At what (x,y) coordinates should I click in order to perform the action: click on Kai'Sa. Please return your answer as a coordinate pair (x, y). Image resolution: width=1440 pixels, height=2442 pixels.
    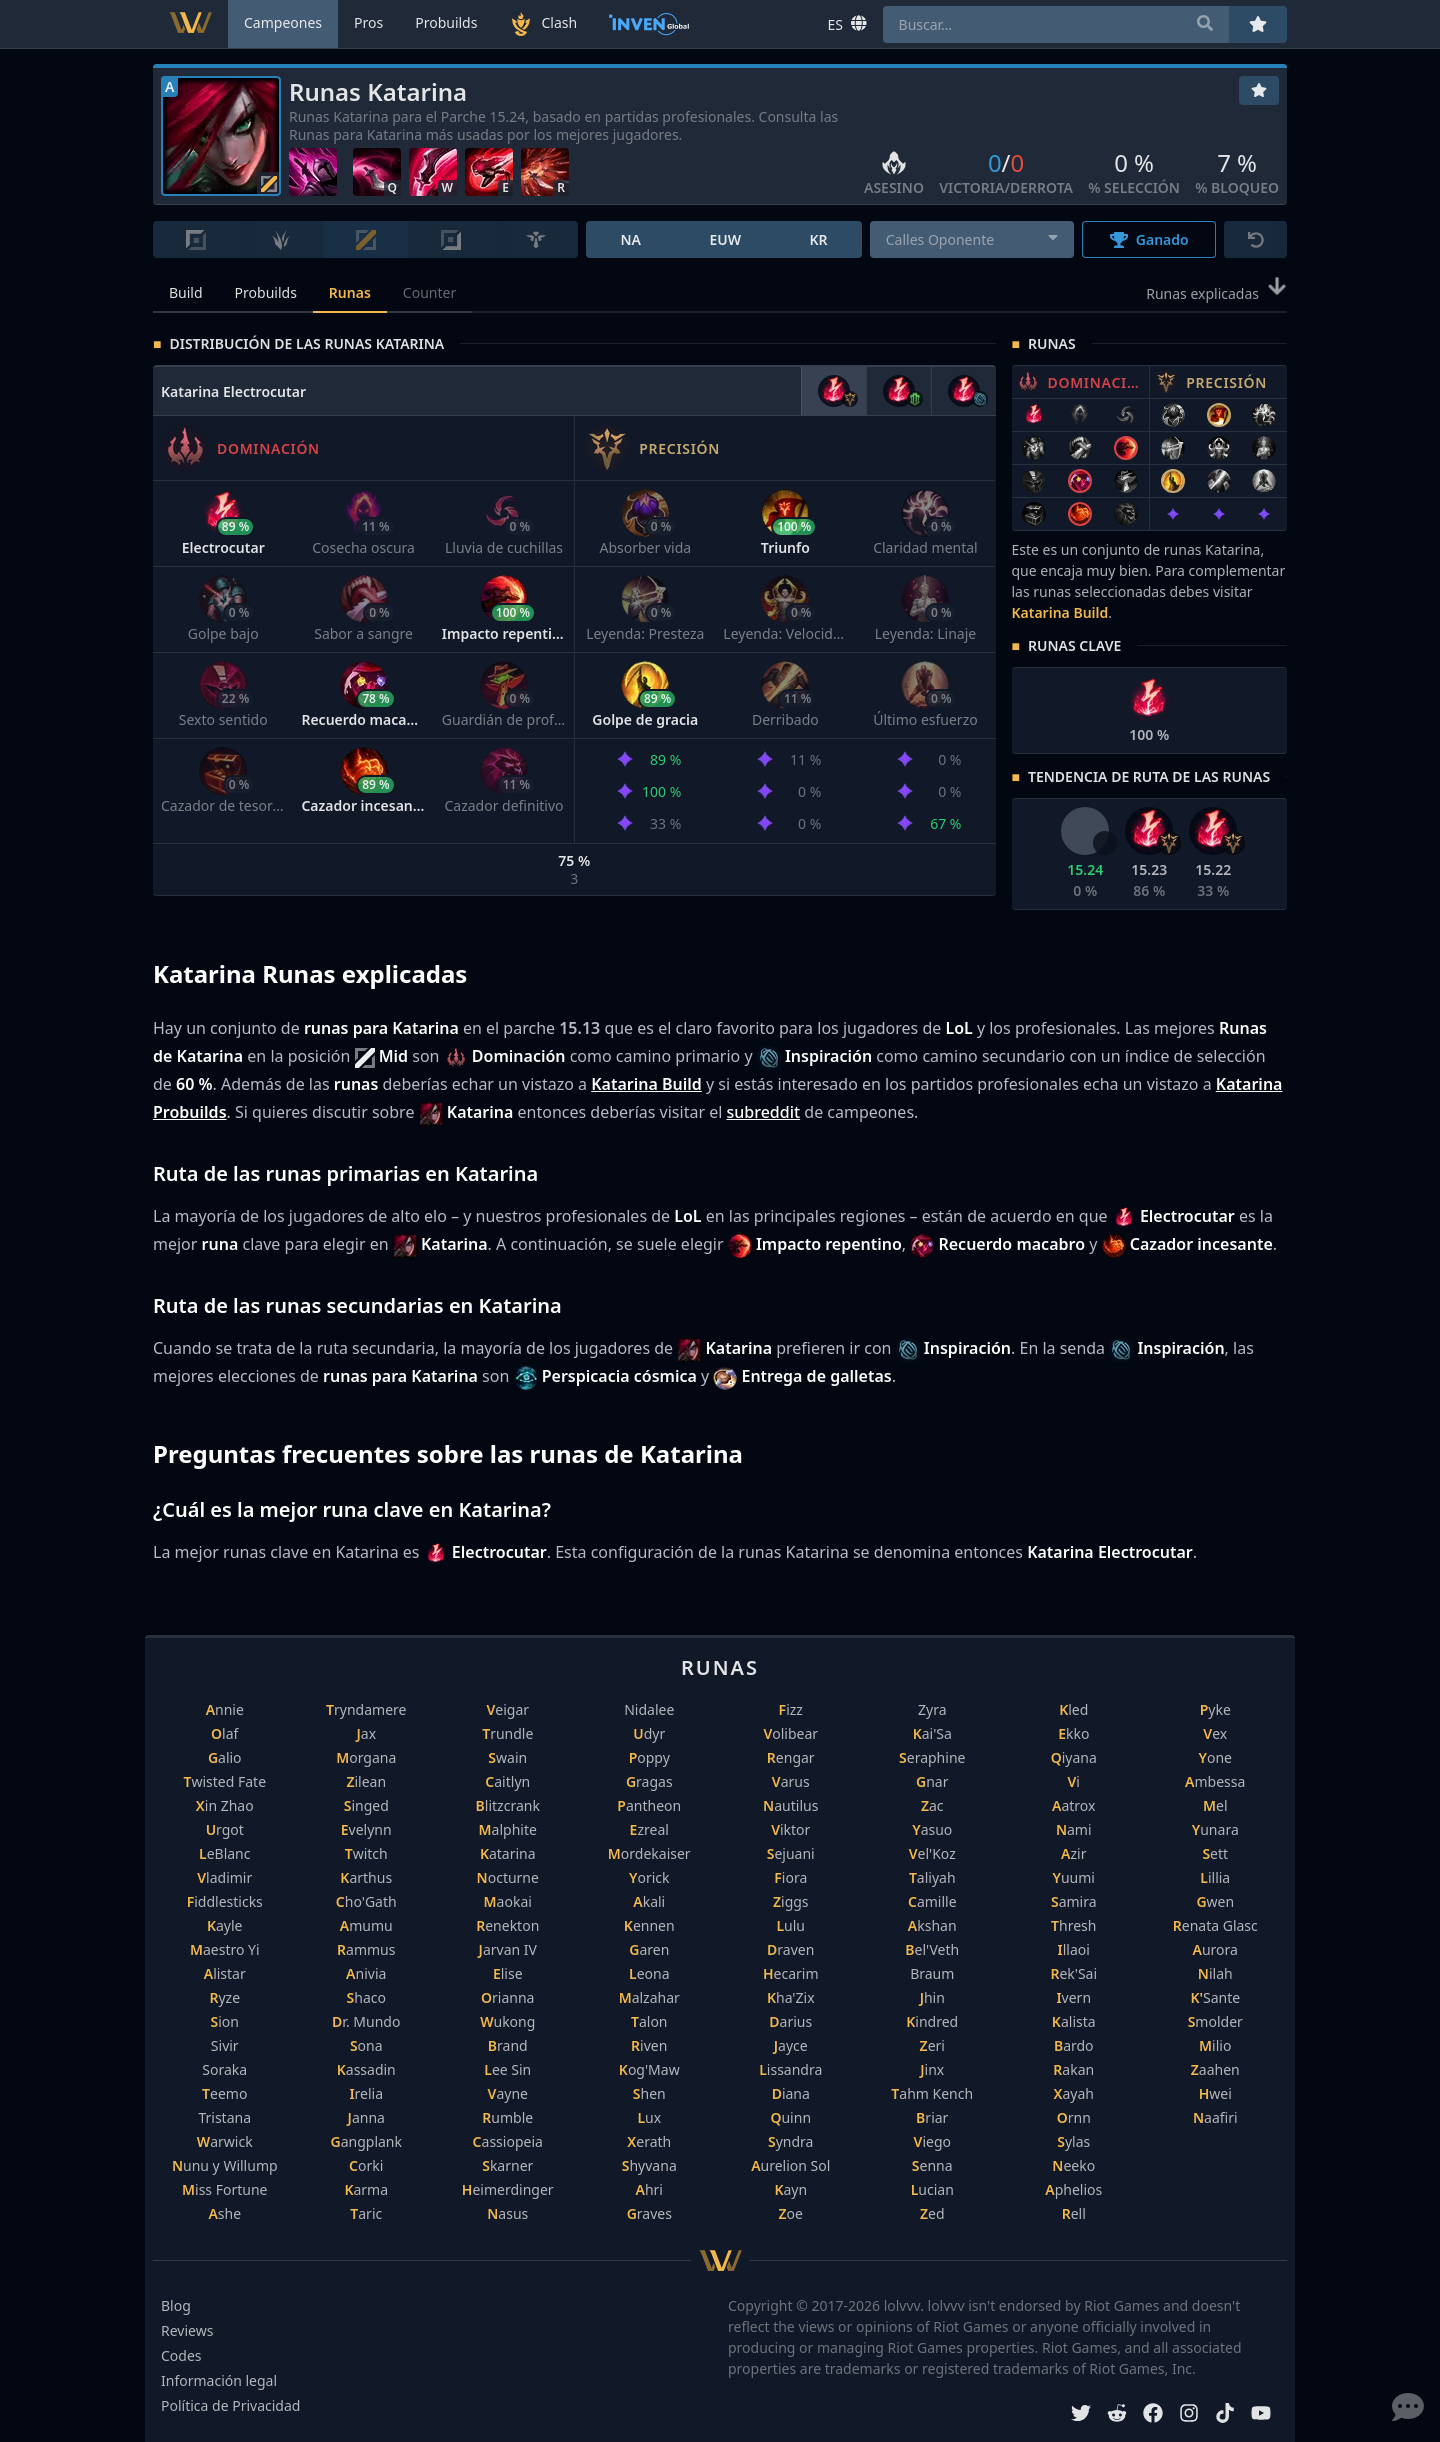
    Looking at the image, I should click on (932, 1733).